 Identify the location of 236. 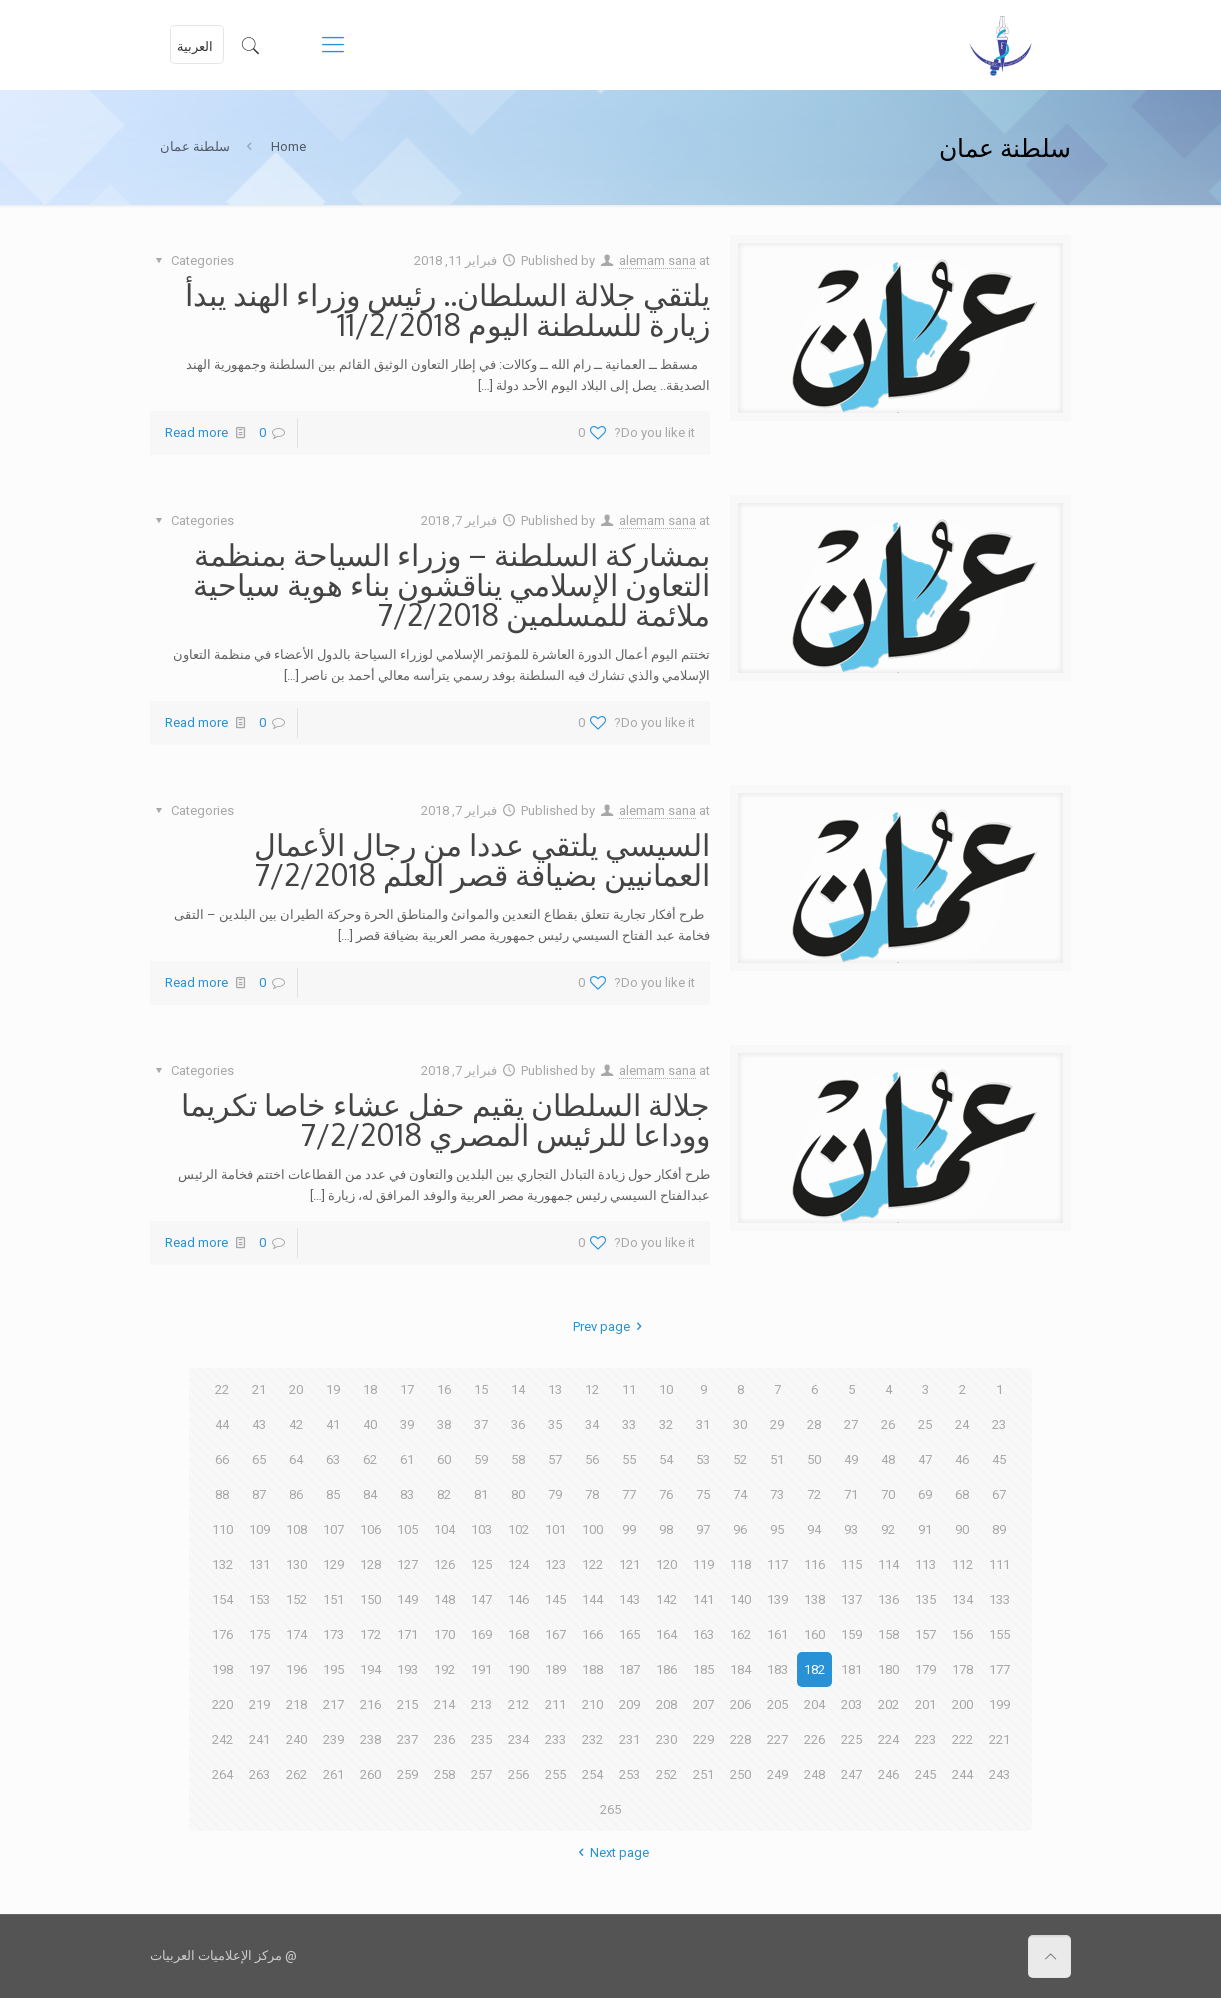
(444, 1739).